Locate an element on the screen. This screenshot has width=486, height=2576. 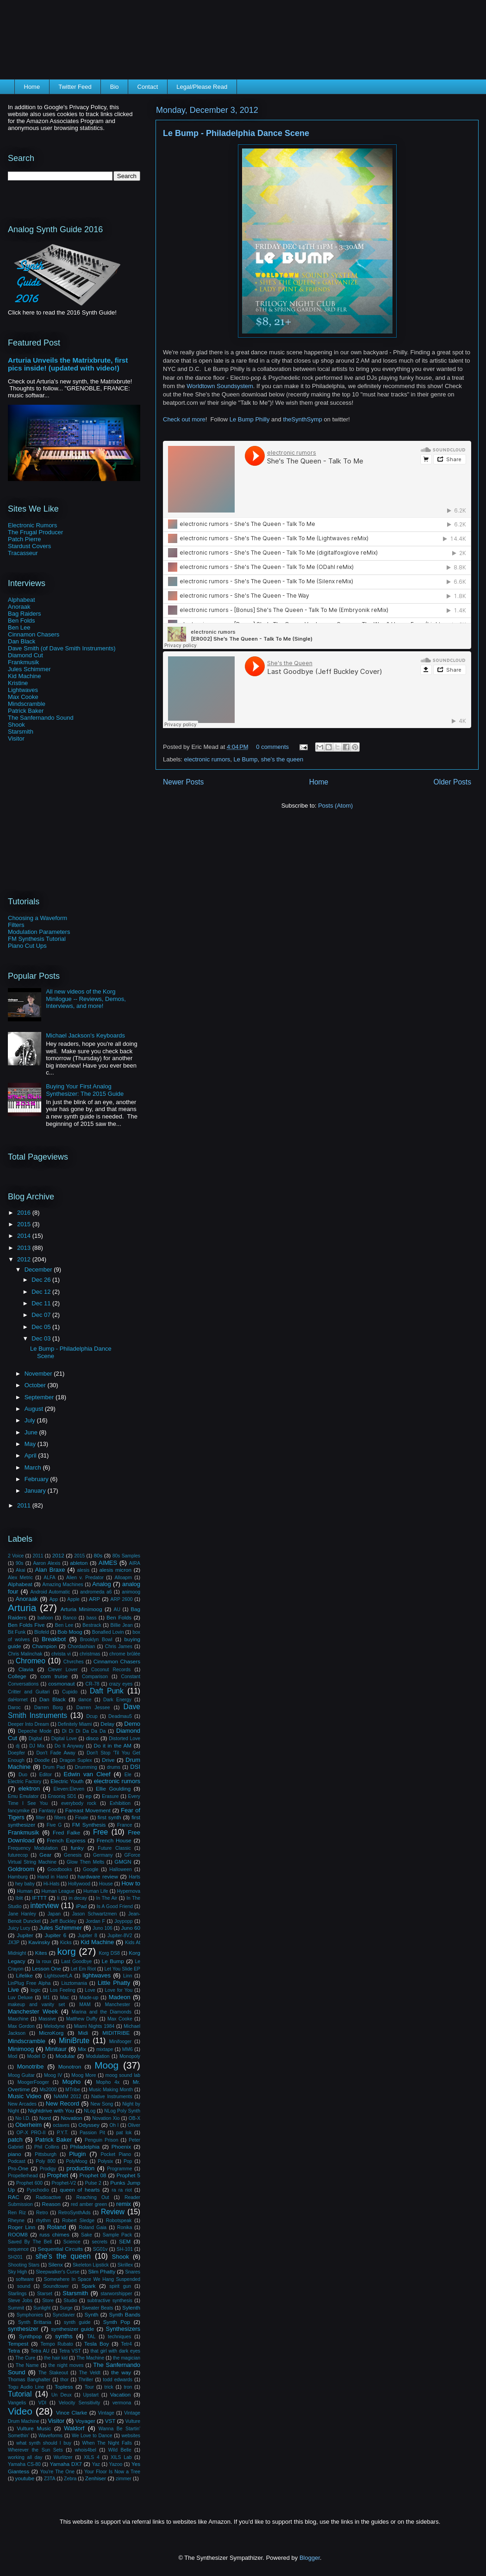
Kid Machine is located at coordinates (24, 676).